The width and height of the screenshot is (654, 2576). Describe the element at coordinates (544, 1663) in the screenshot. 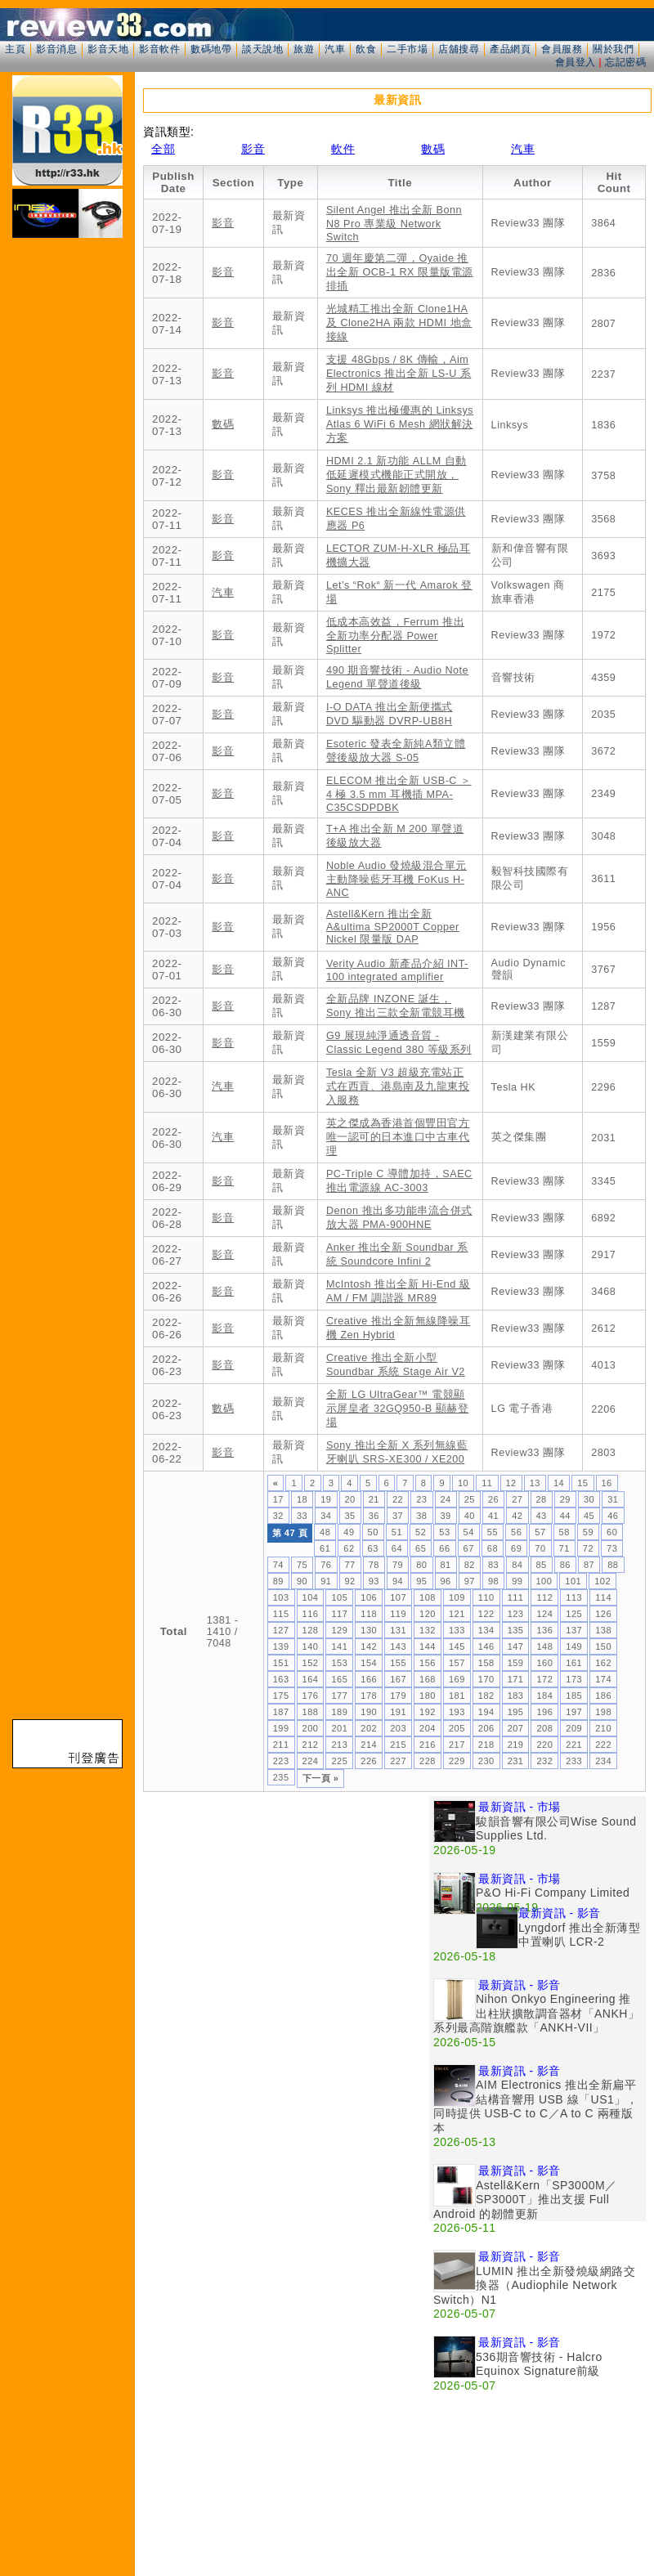

I see `160` at that location.